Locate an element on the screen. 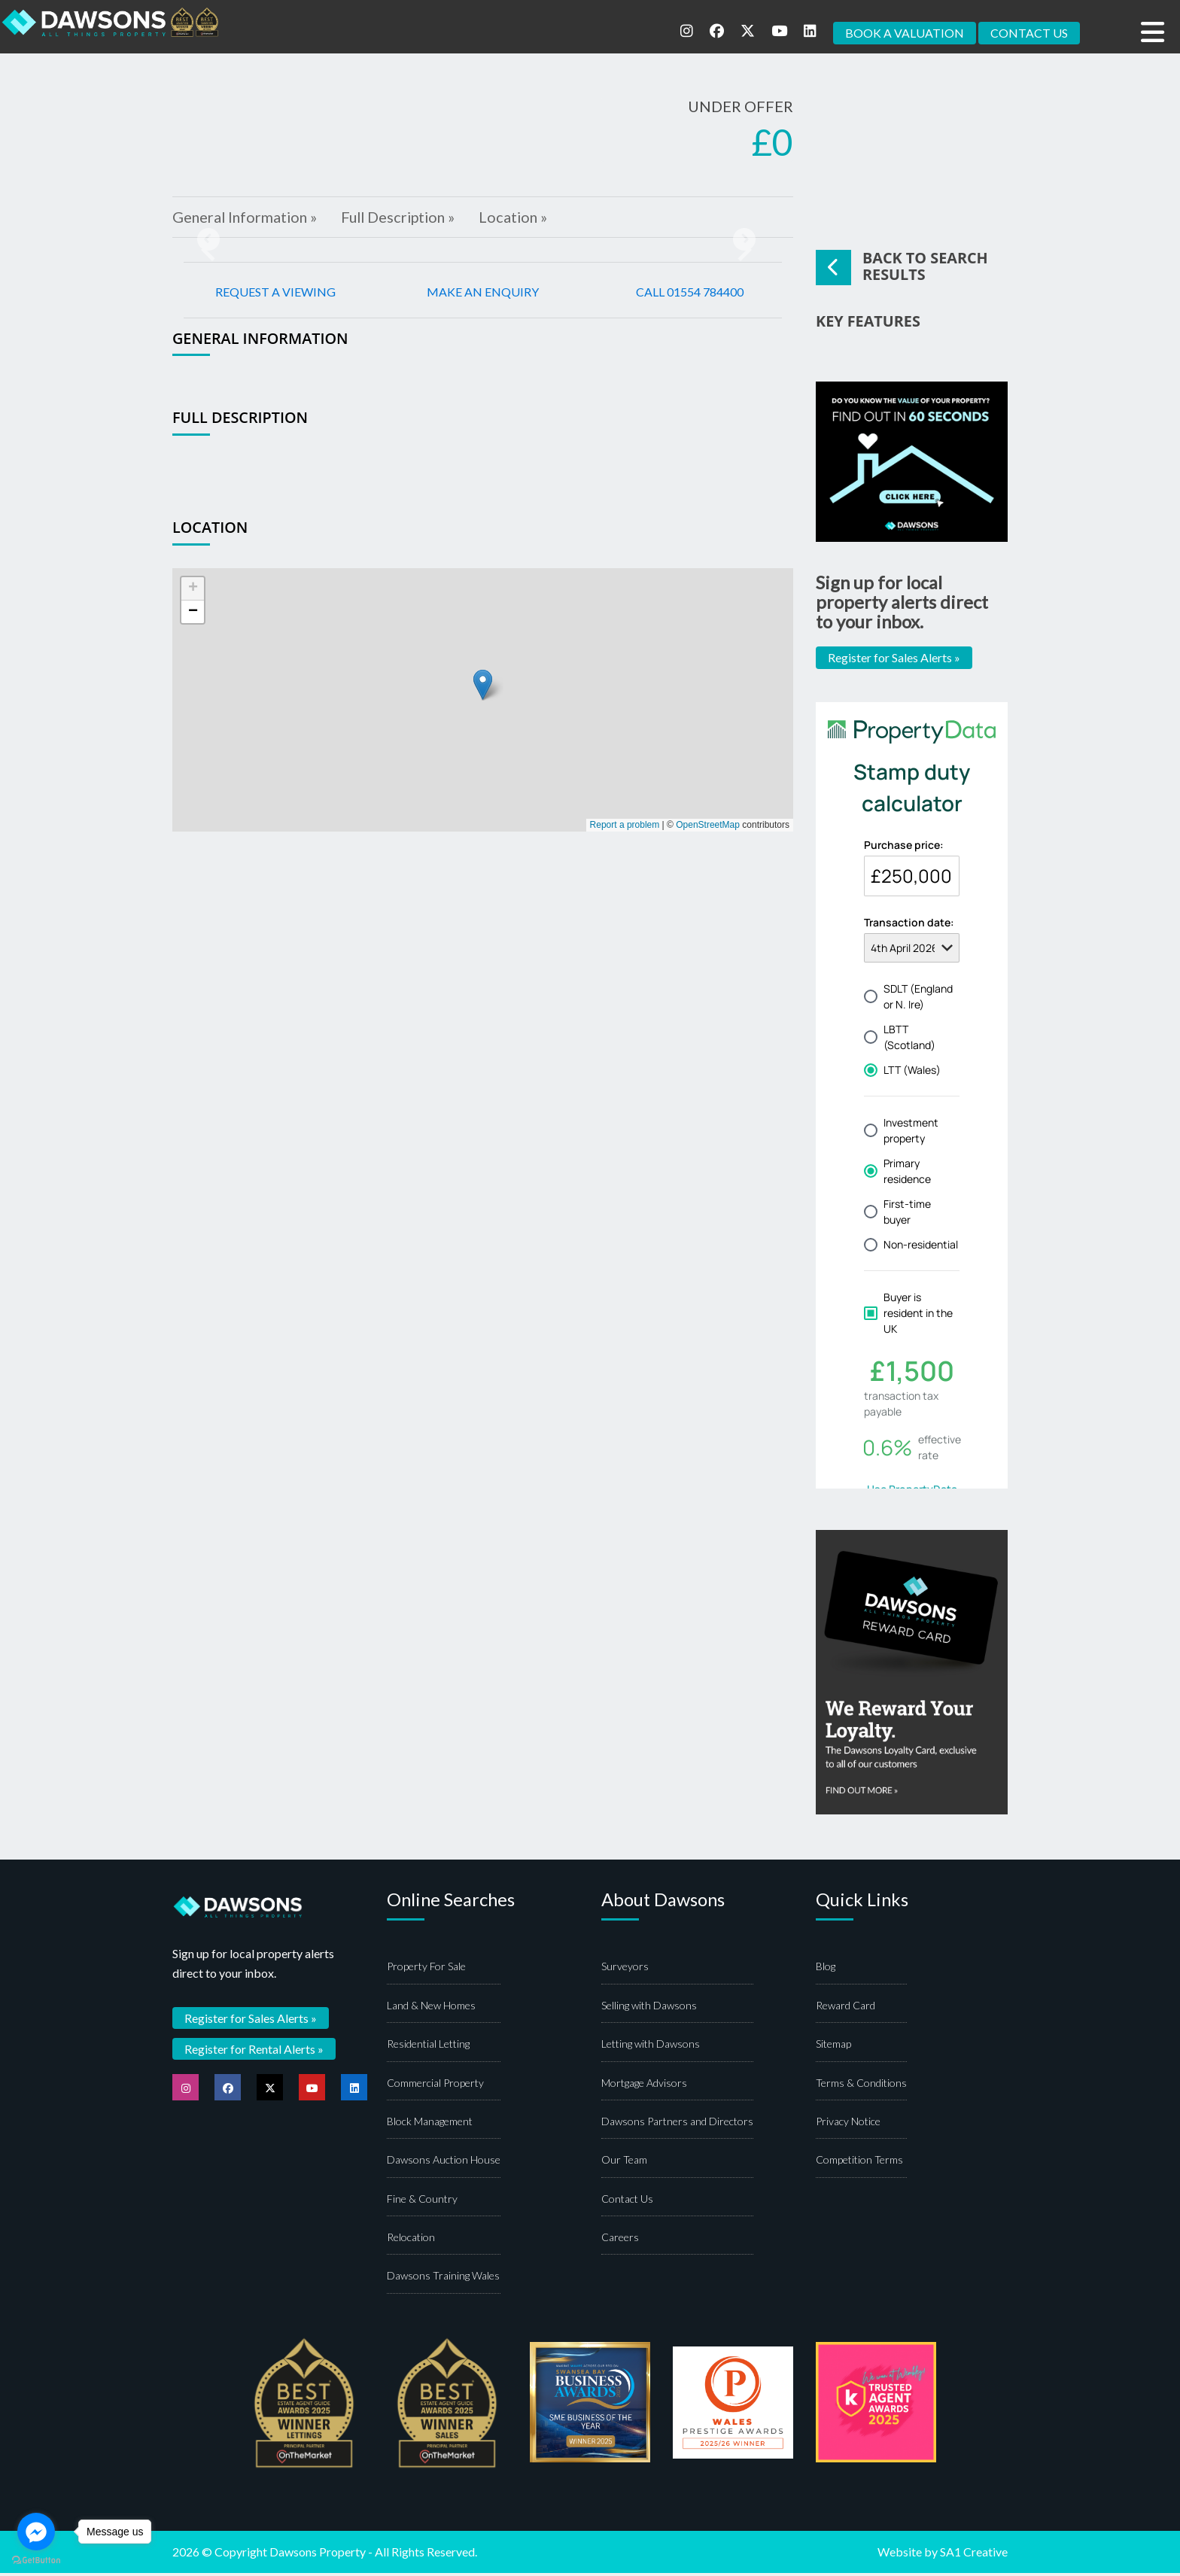  MAKE AN ENQUIRY is located at coordinates (483, 293).